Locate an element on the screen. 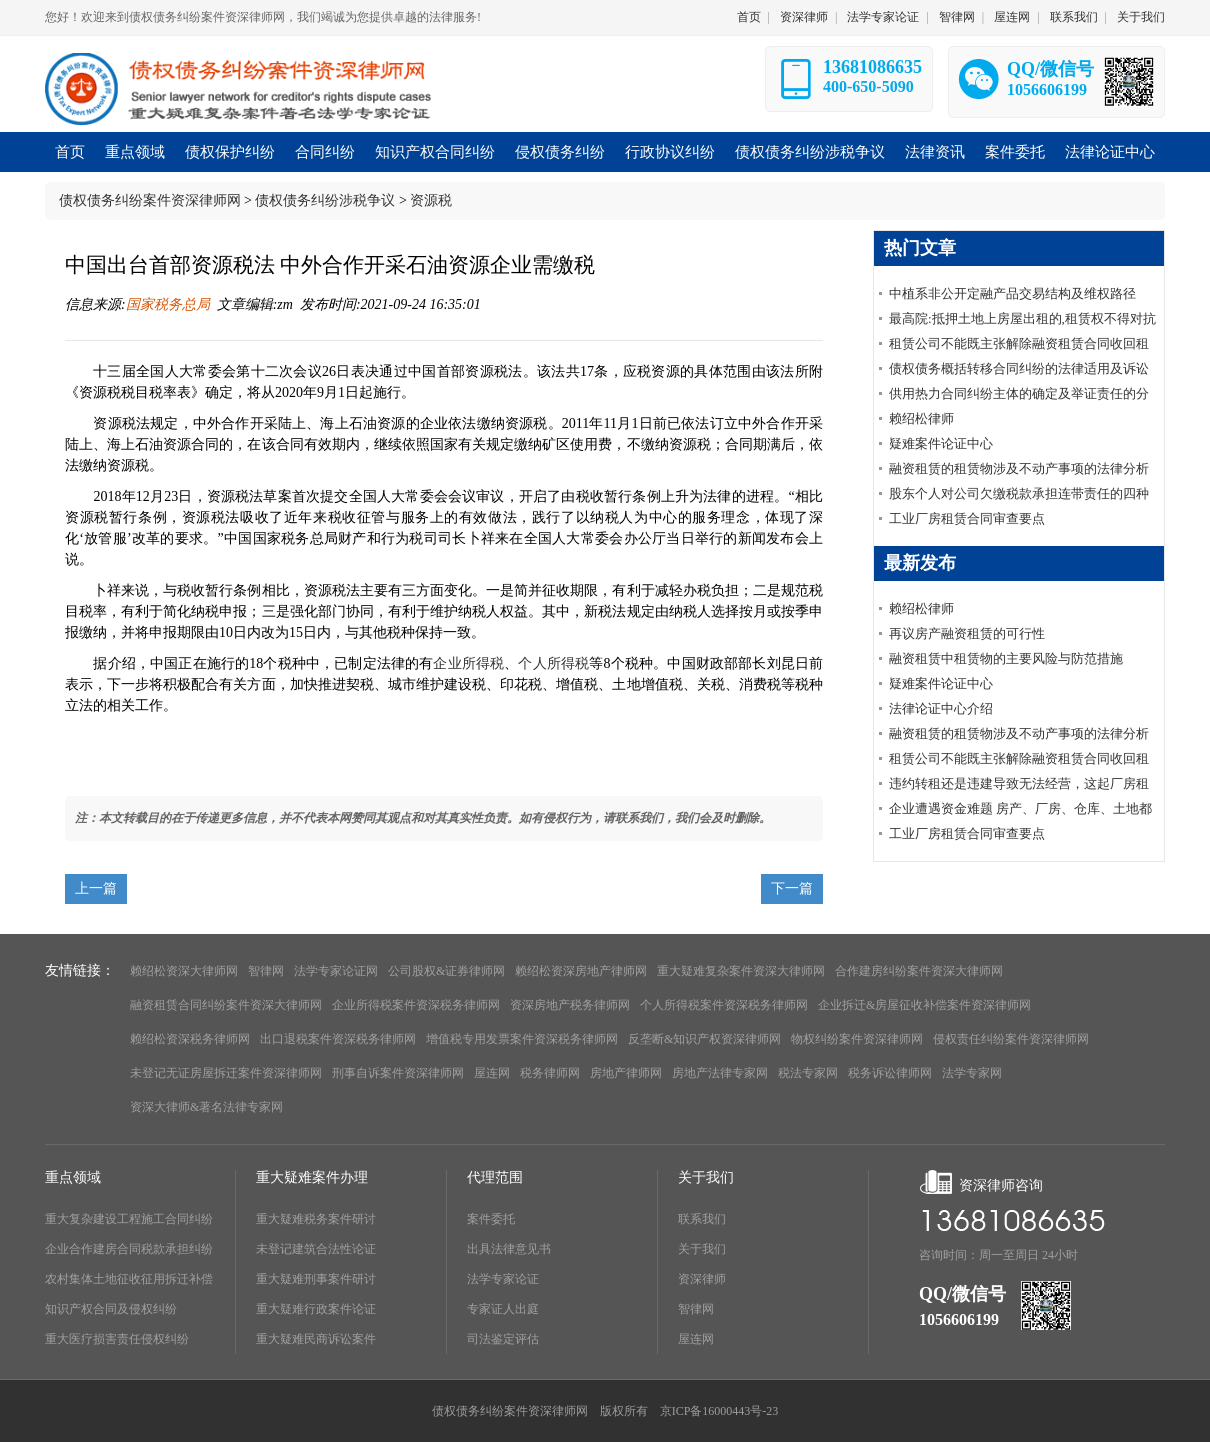 The image size is (1210, 1442). 赖绍松资深大律师网 is located at coordinates (184, 971).